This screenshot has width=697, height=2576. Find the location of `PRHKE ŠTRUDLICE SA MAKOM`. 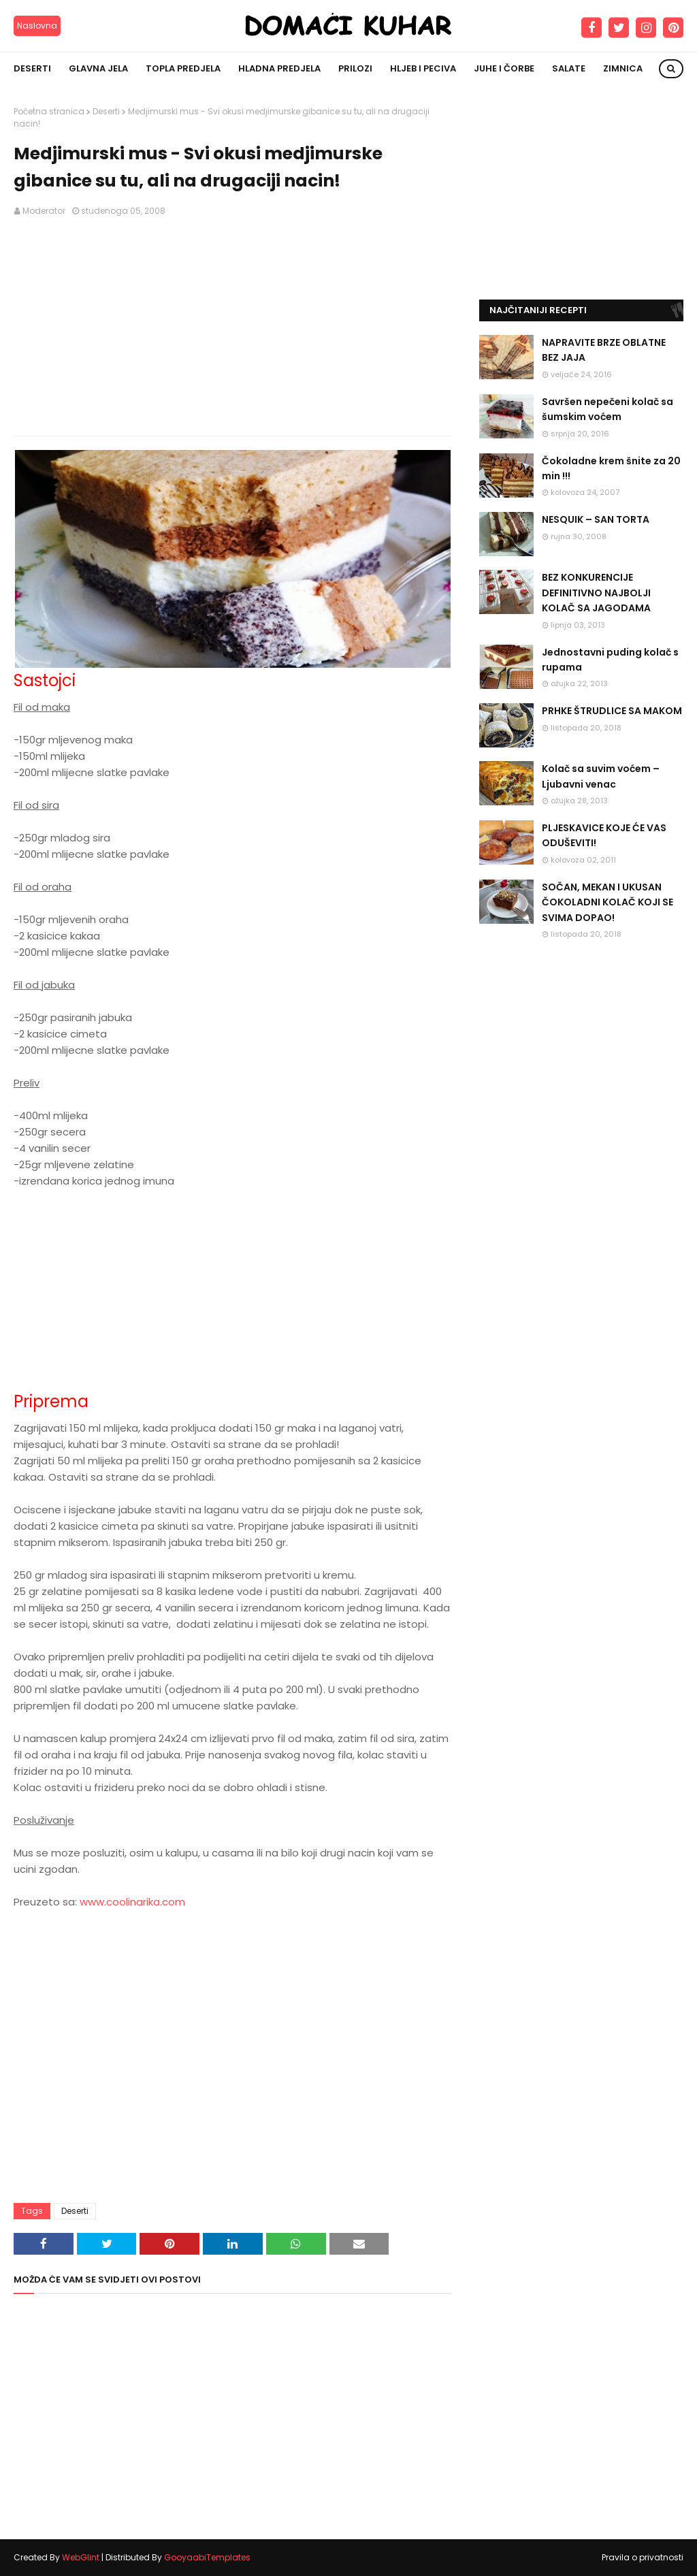

PRHKE ŠTRUDLICE SA MAKOM is located at coordinates (612, 711).